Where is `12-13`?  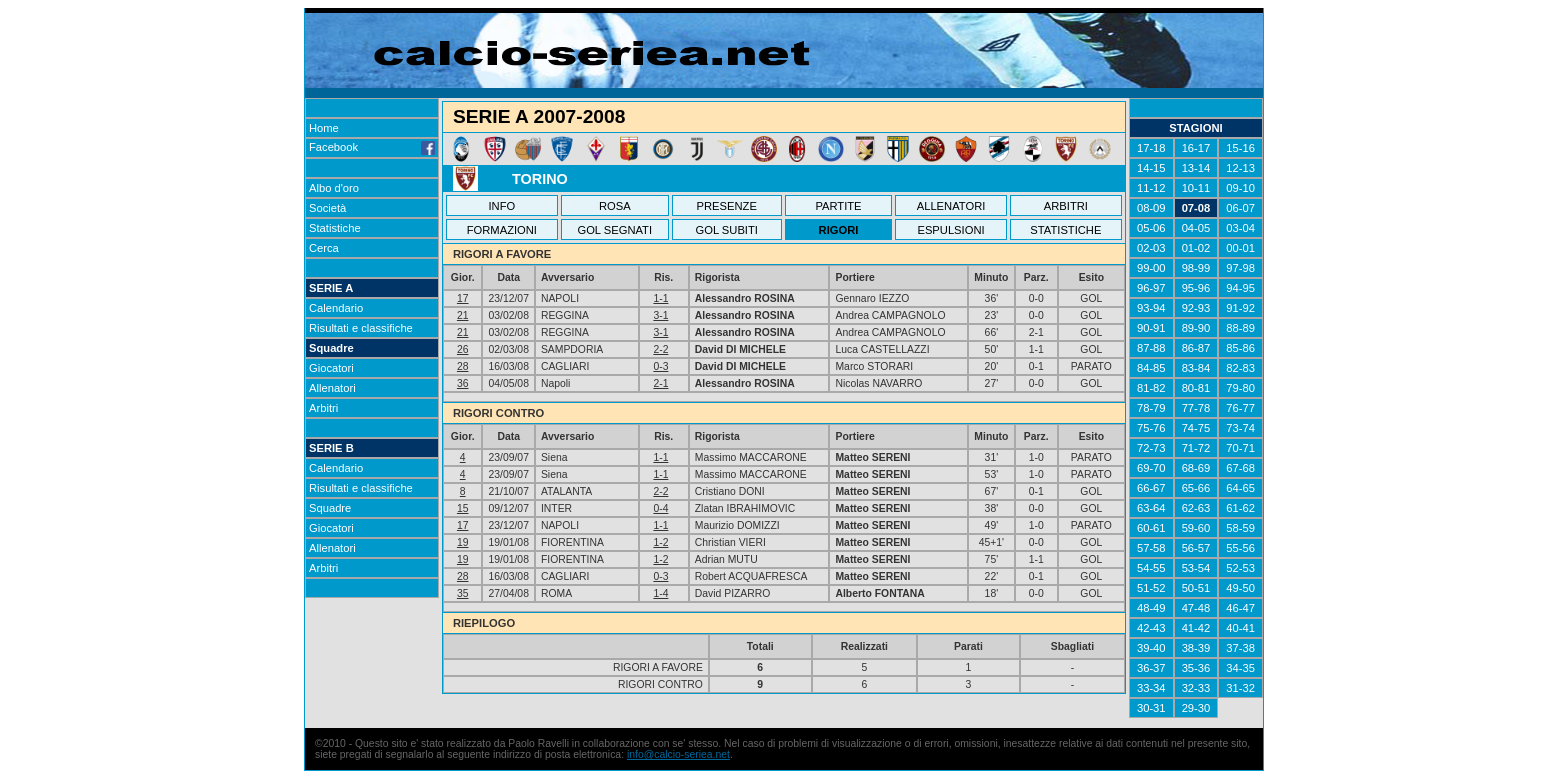
12-13 is located at coordinates (1240, 168).